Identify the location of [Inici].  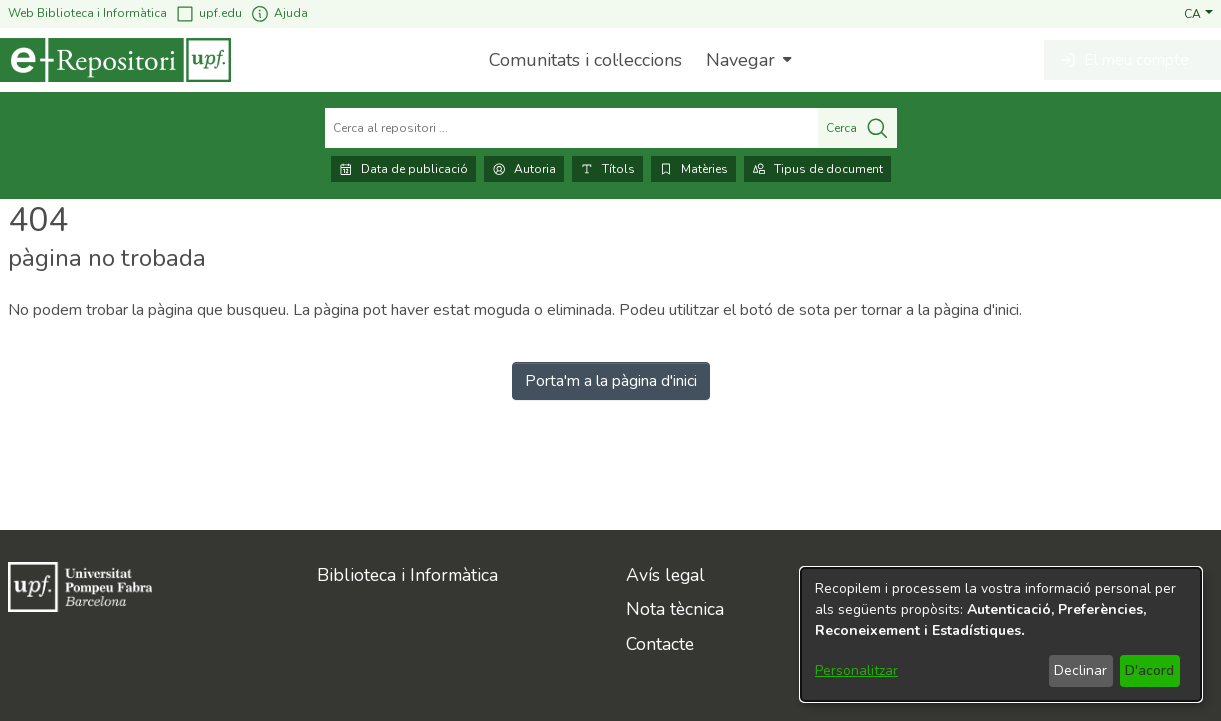
(115, 60).